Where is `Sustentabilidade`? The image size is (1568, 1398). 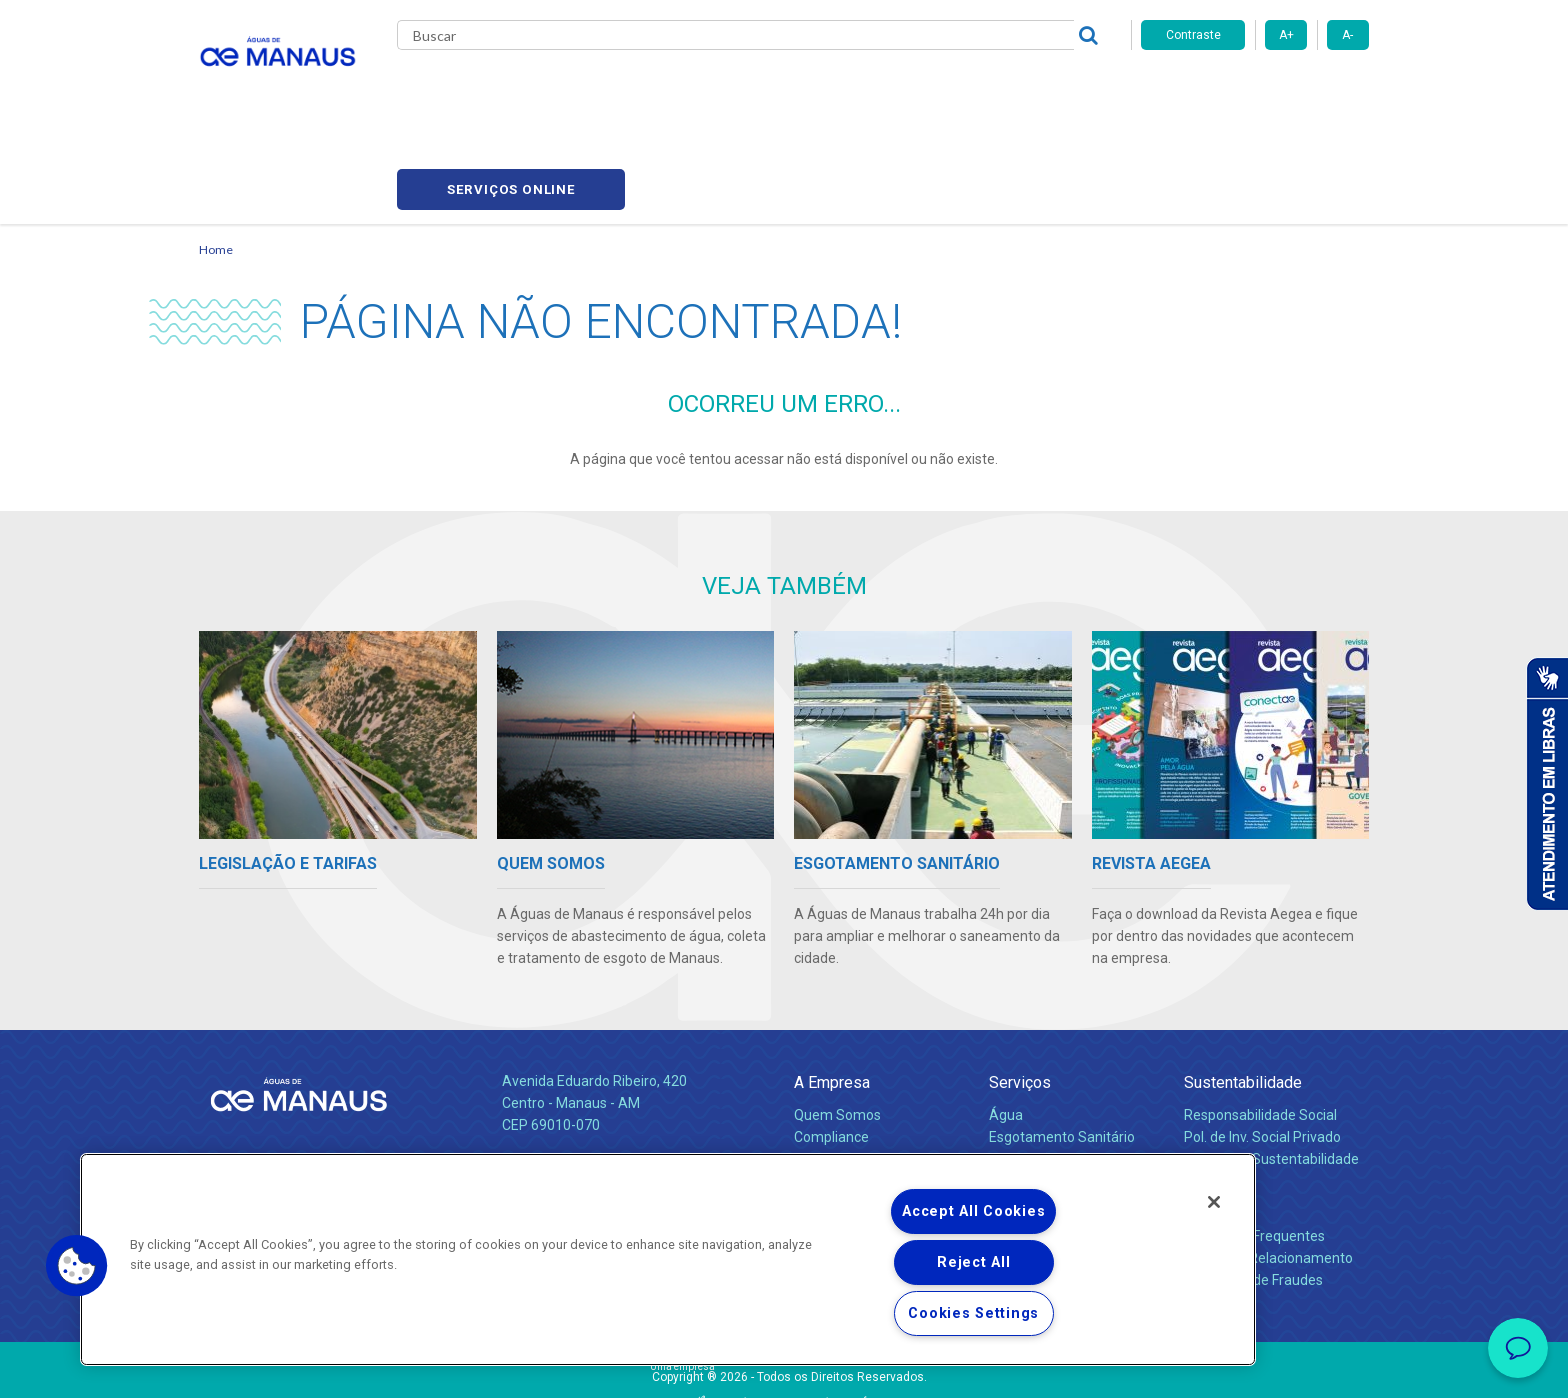 Sustentabilidade is located at coordinates (1243, 988).